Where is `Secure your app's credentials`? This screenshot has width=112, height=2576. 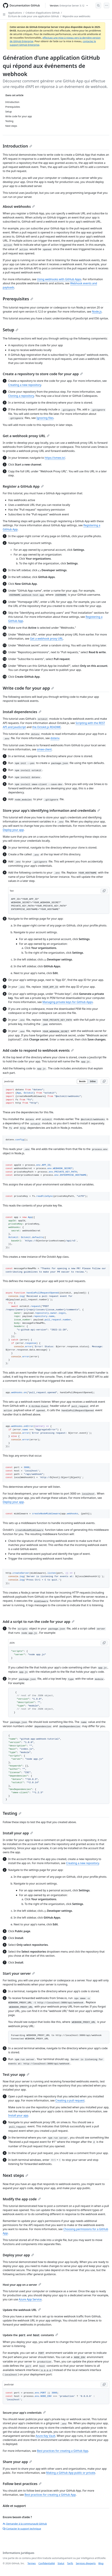 Secure your app's credentials is located at coordinates (24, 2413).